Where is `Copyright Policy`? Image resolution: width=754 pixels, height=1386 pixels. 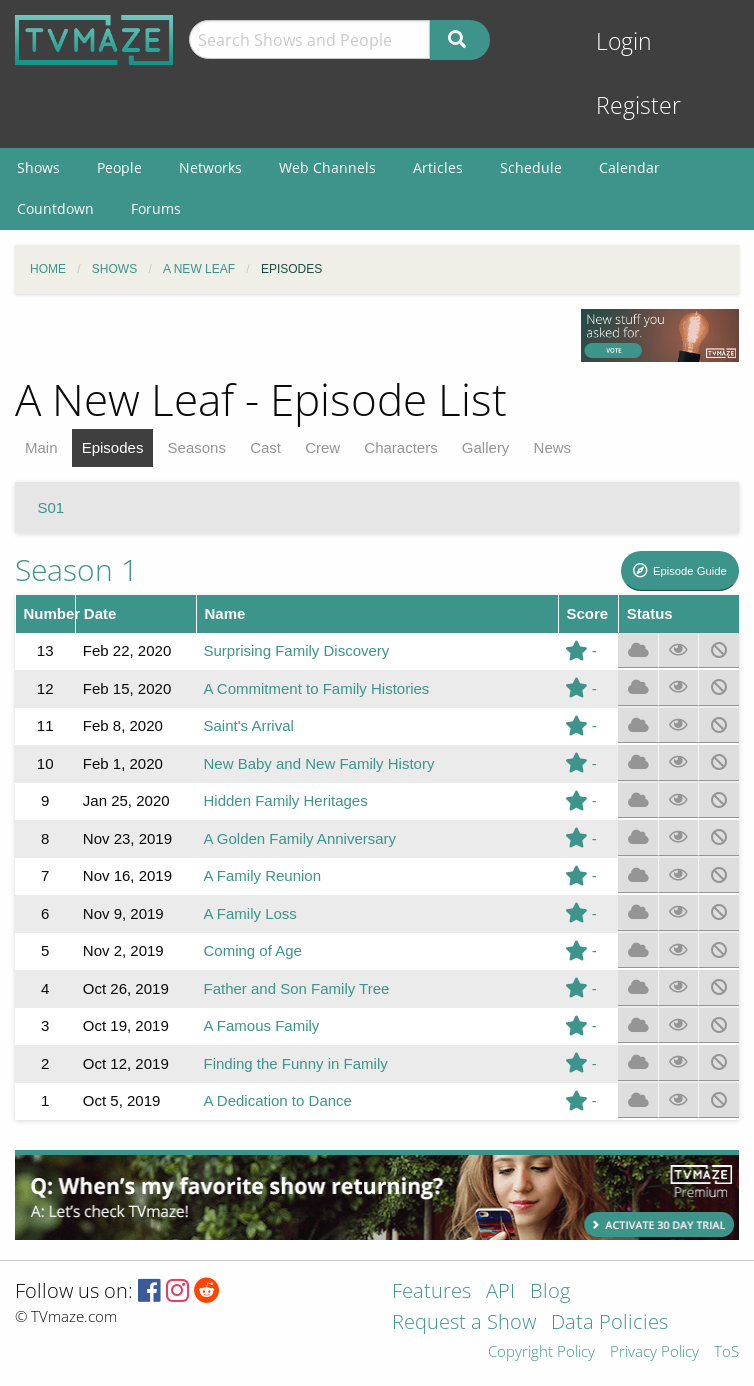
Copyright Policy is located at coordinates (541, 1352).